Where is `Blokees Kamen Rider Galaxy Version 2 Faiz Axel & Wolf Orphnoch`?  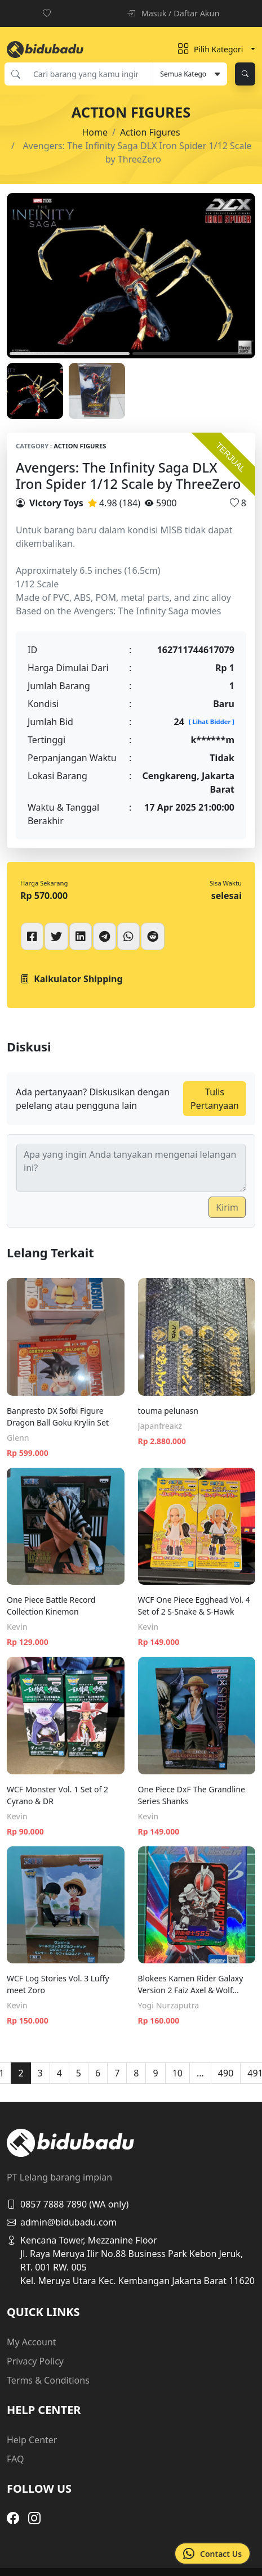 Blokees Kamen Rider Galaxy Version 2 Faiz Axel & Wolf Orphnoch is located at coordinates (190, 1984).